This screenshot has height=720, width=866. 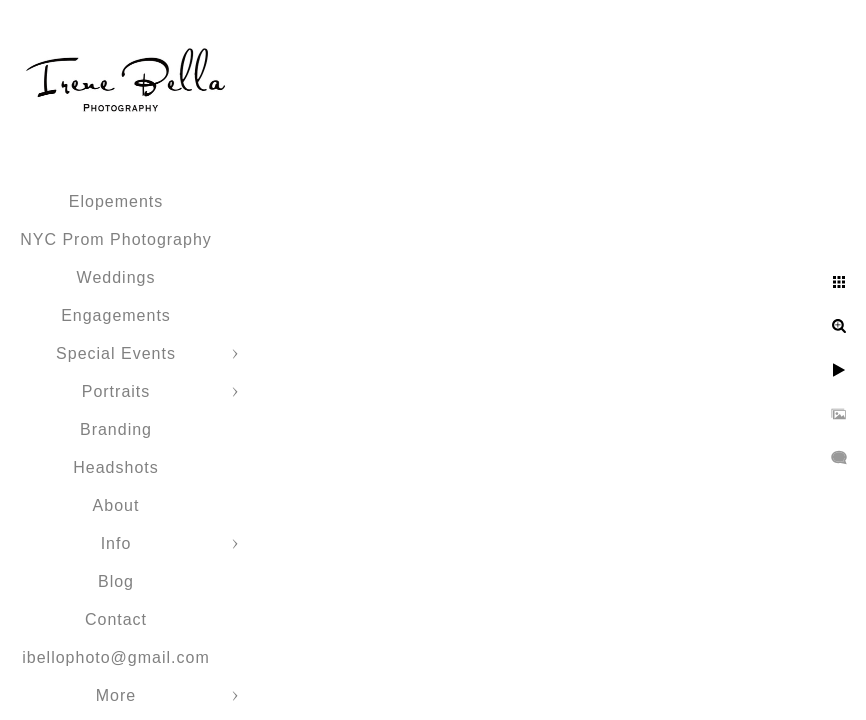 What do you see at coordinates (116, 543) in the screenshot?
I see `Info` at bounding box center [116, 543].